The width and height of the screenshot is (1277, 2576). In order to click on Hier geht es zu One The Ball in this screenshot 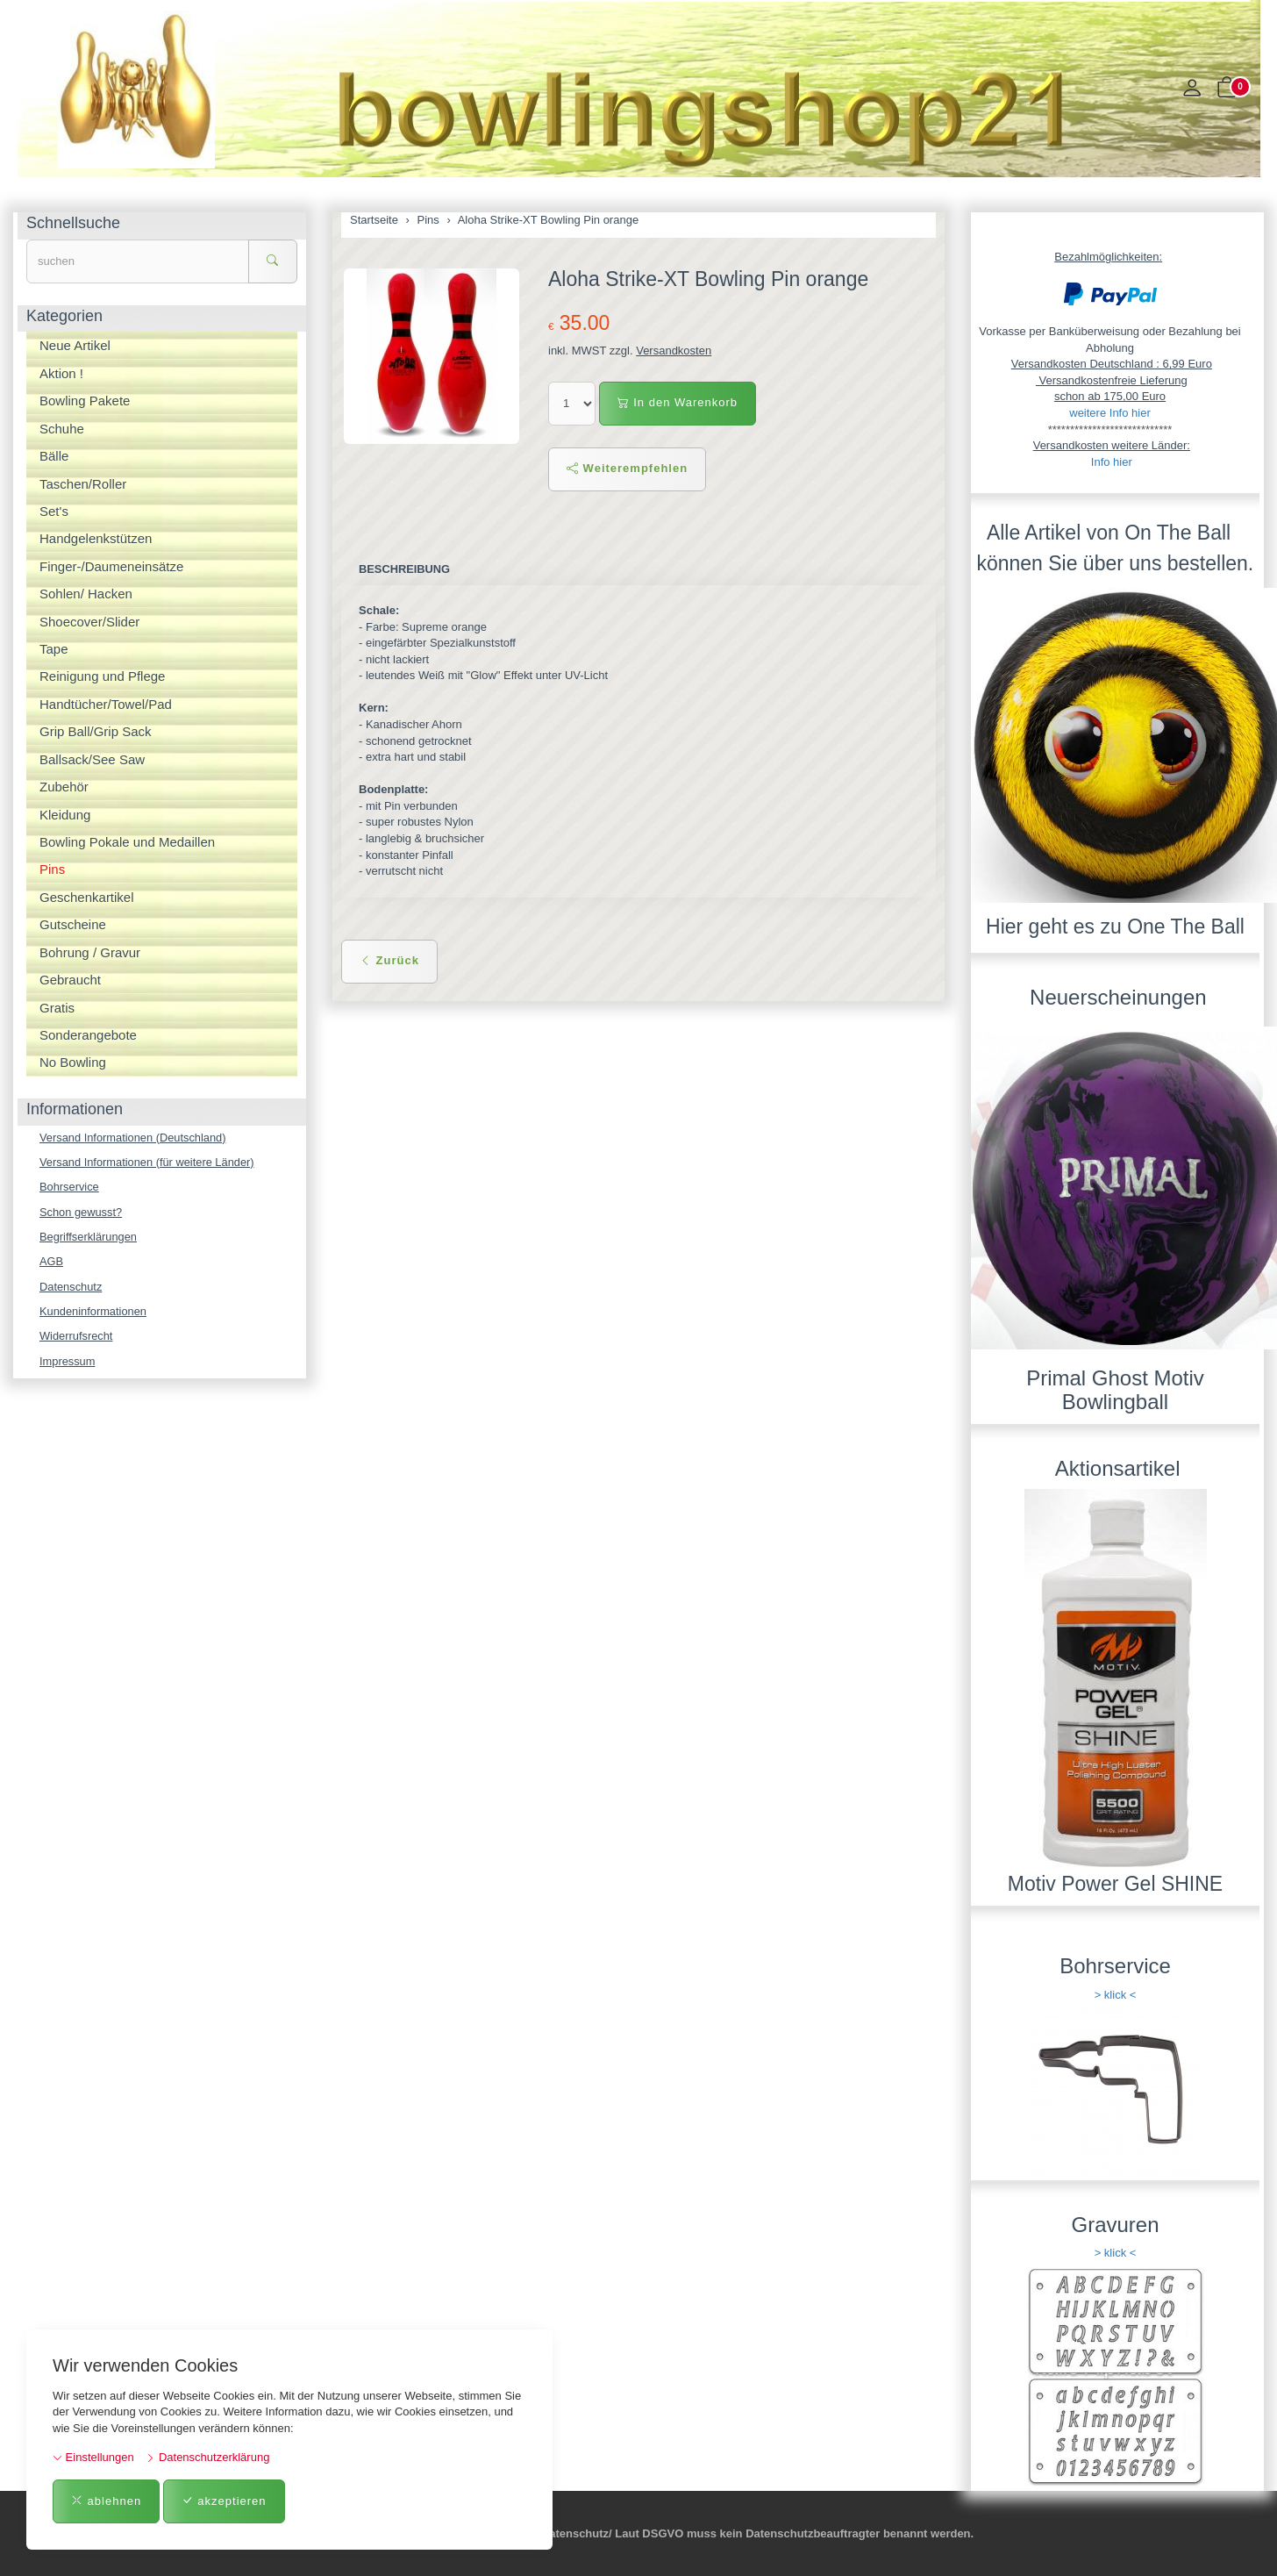, I will do `click(1115, 926)`.